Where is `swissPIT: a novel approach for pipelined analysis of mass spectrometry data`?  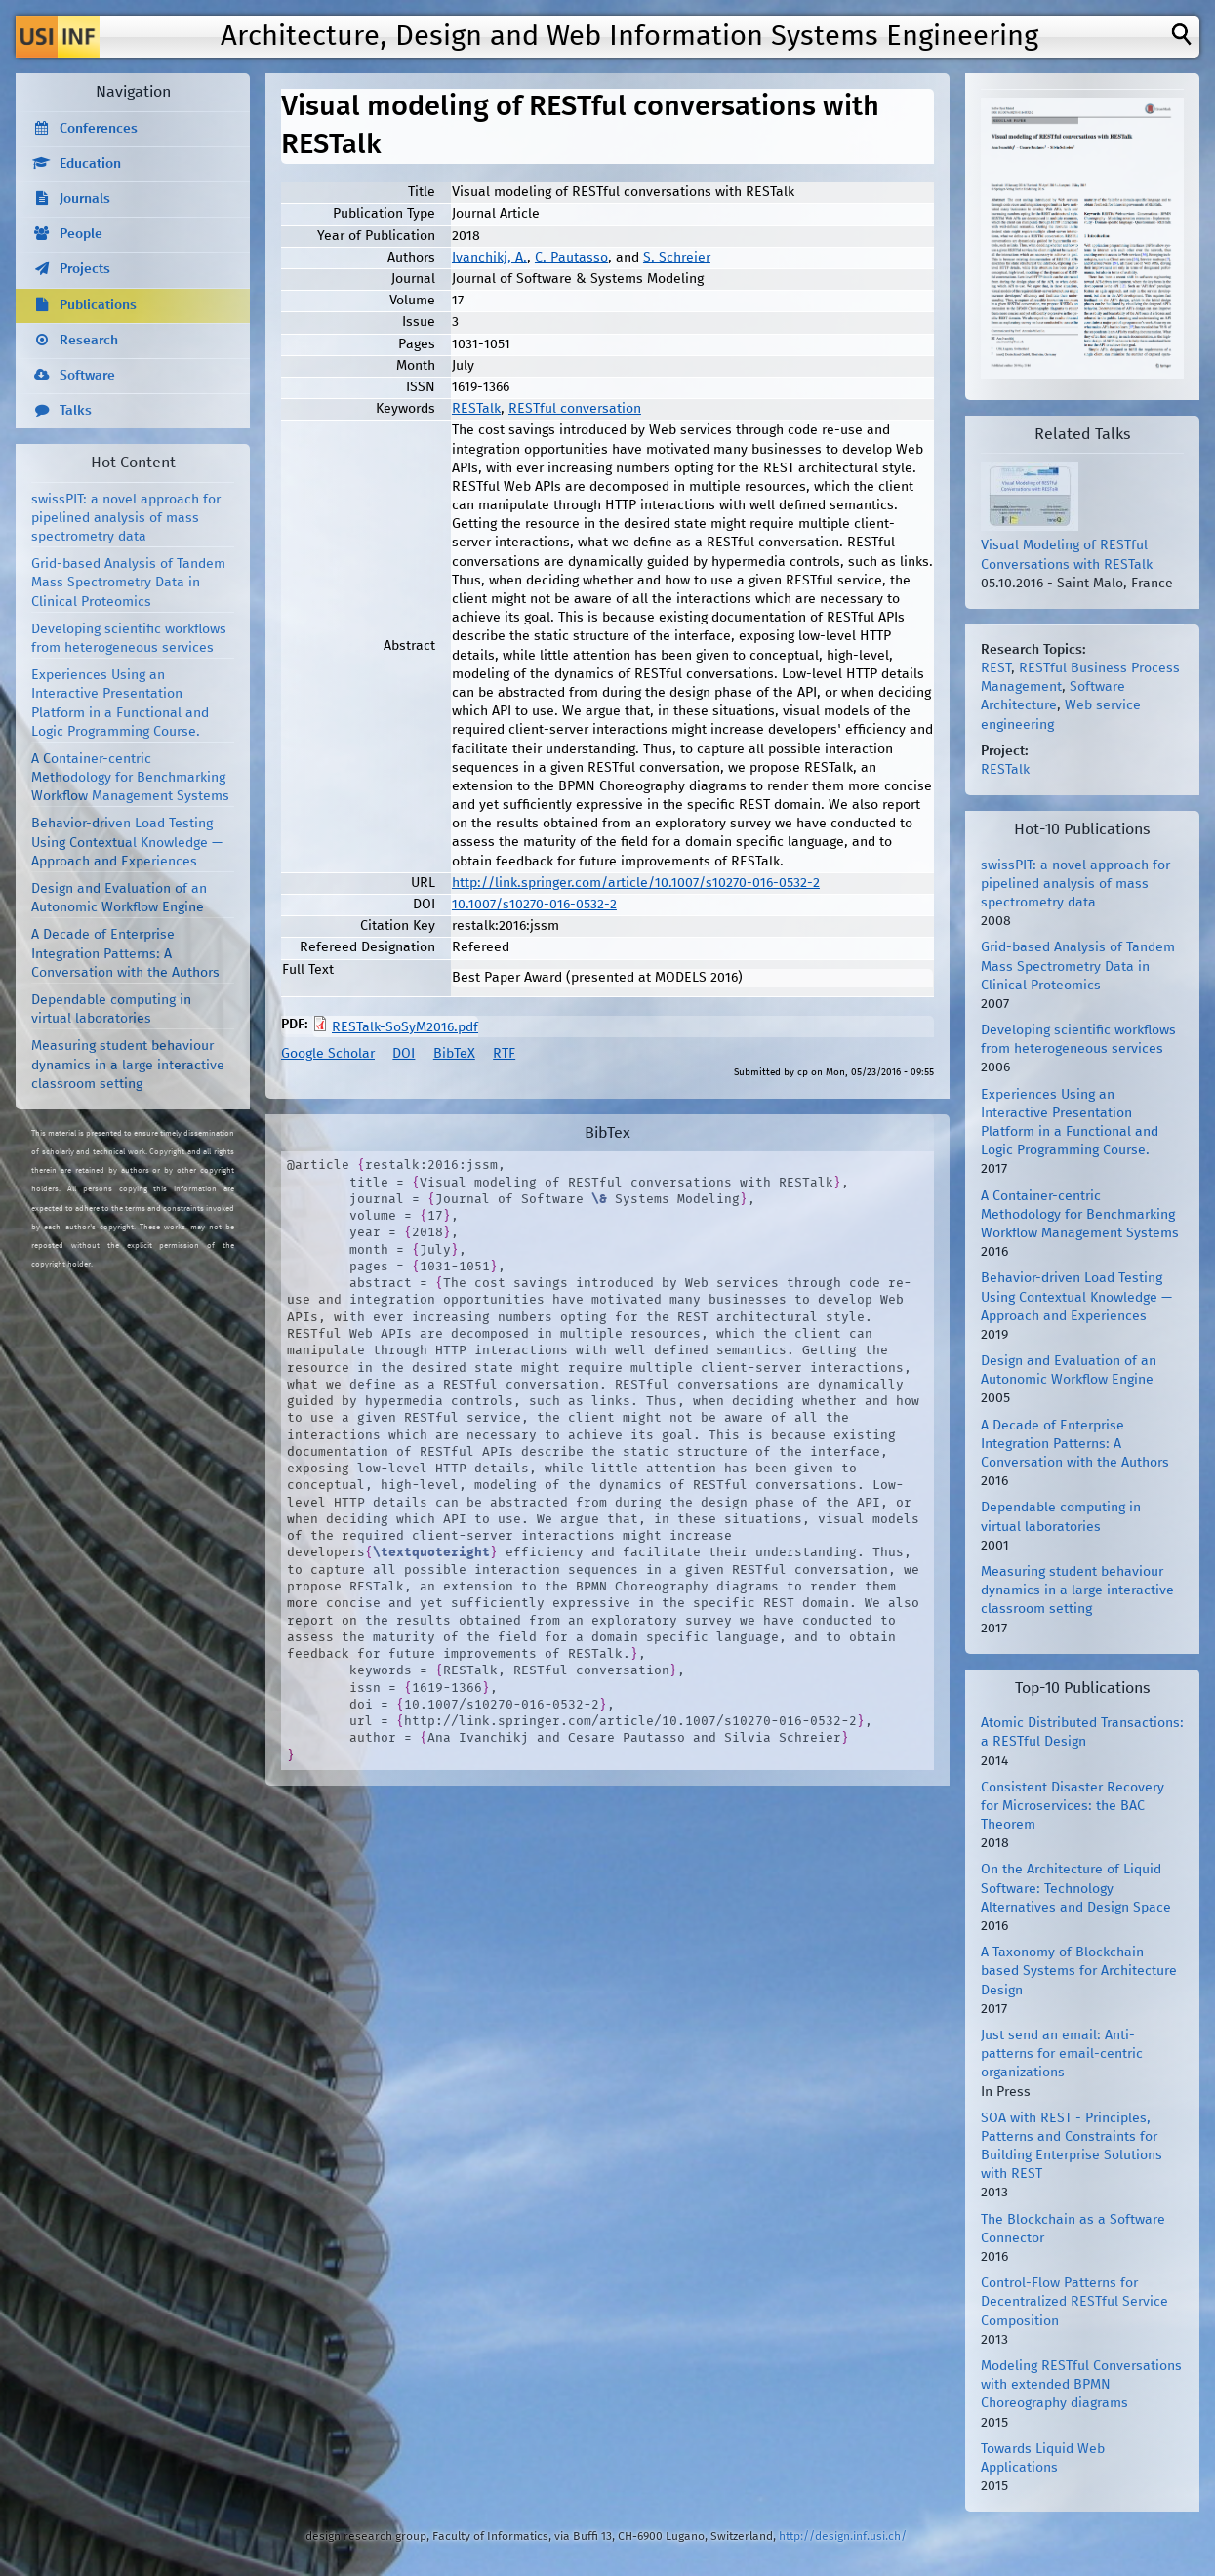
swissPIT: a novel approach for pipelined analysis of mass spectrometry data is located at coordinates (126, 518).